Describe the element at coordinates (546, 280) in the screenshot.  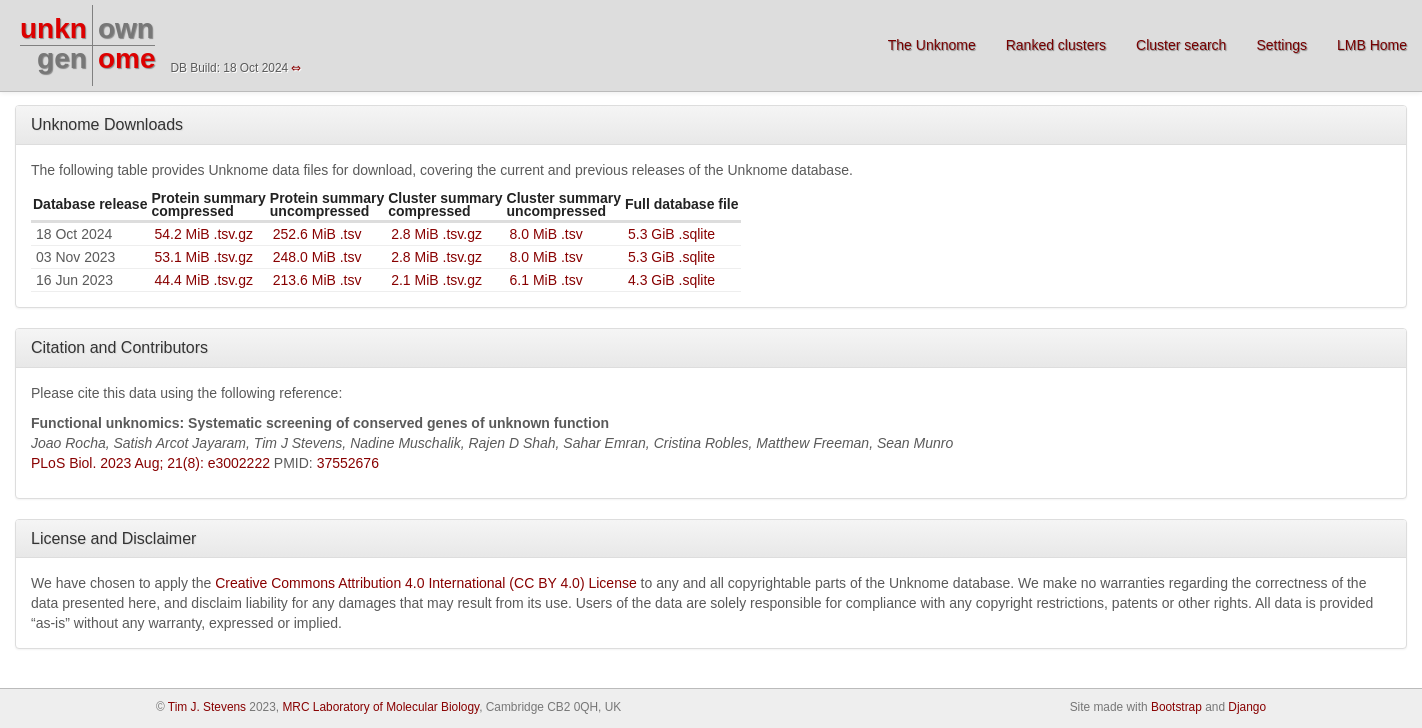
I see `6.1 MiB .tsv` at that location.